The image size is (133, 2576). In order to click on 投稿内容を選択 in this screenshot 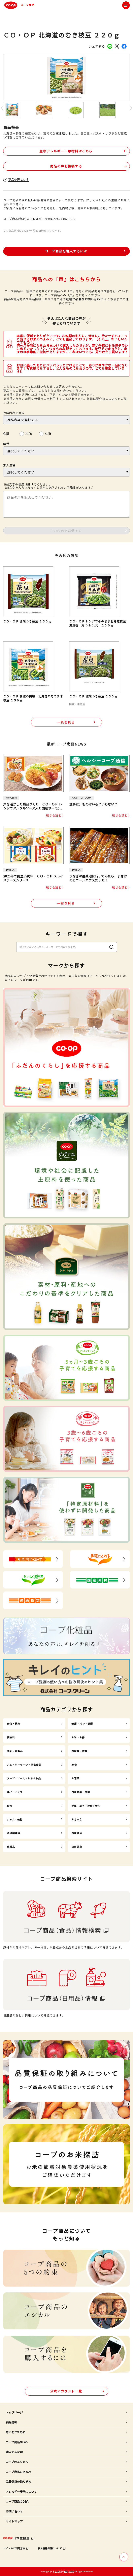, I will do `click(13, 413)`.